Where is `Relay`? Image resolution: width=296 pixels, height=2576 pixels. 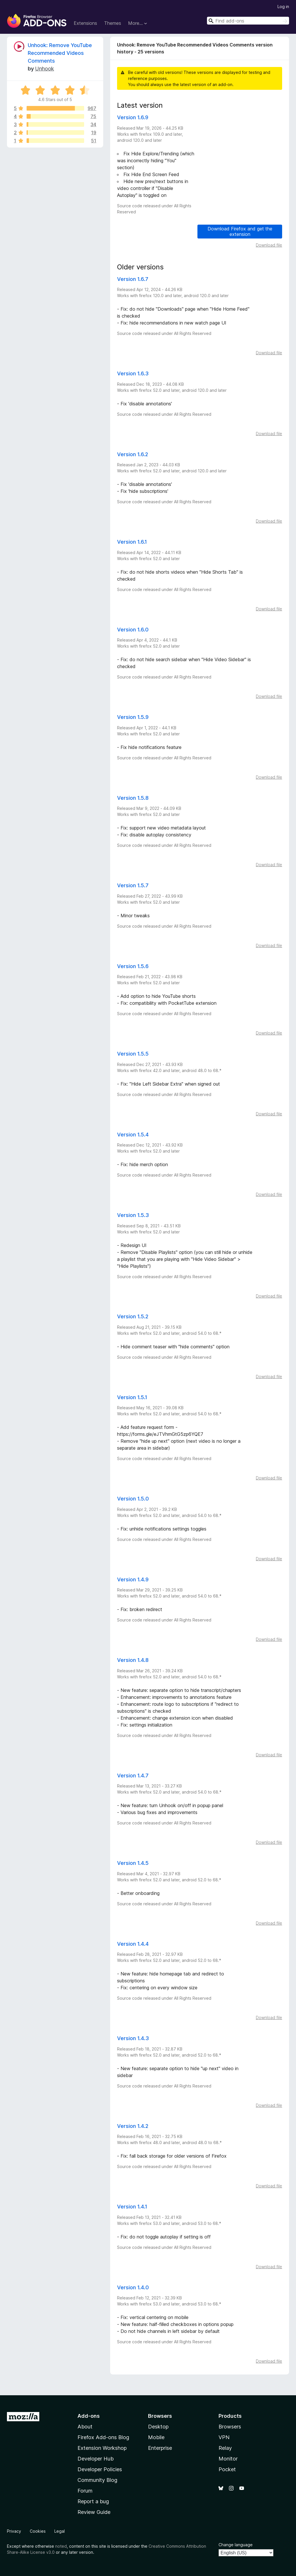
Relay is located at coordinates (225, 2448).